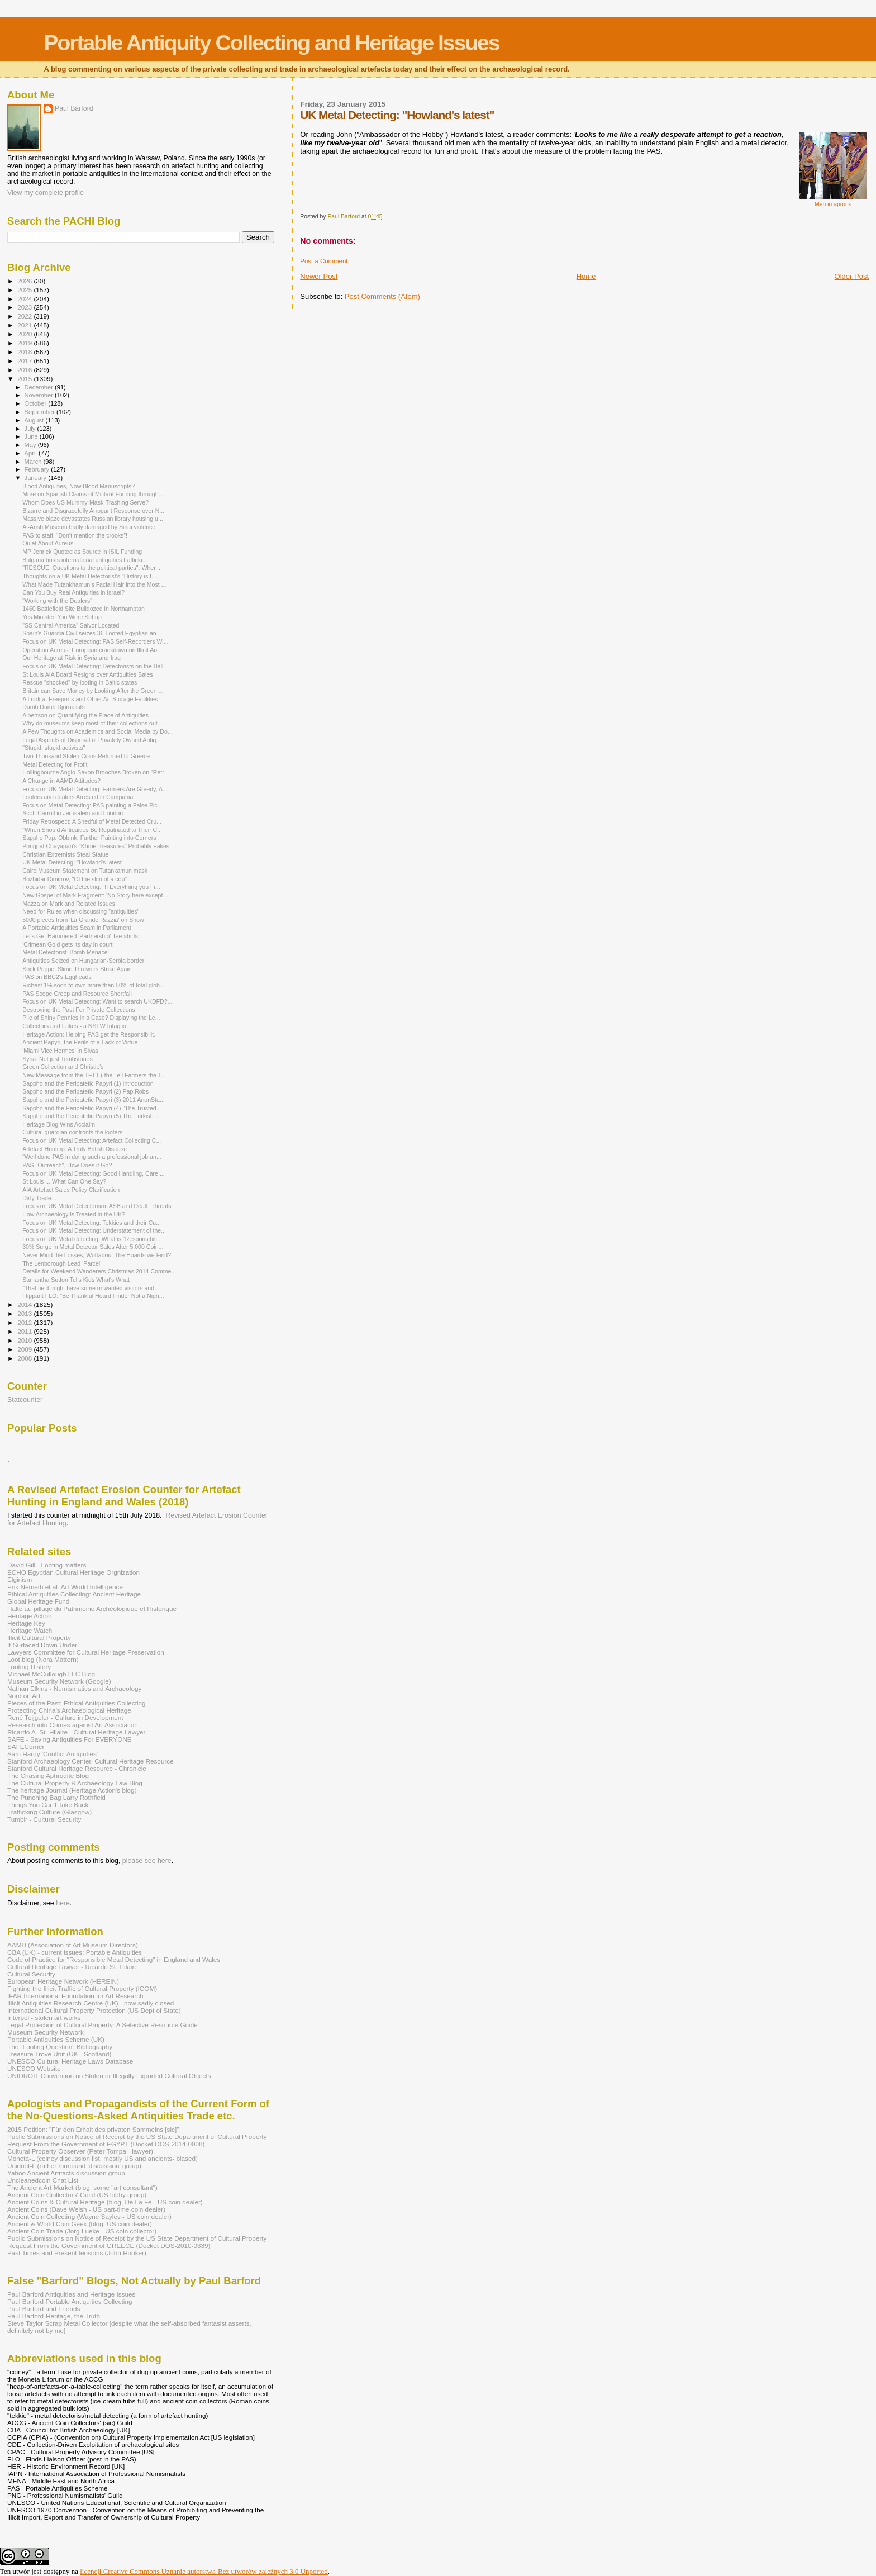 This screenshot has width=876, height=2576. What do you see at coordinates (92, 1238) in the screenshot?
I see `Focus on UK Metal detecting: What is "Responsibili...` at bounding box center [92, 1238].